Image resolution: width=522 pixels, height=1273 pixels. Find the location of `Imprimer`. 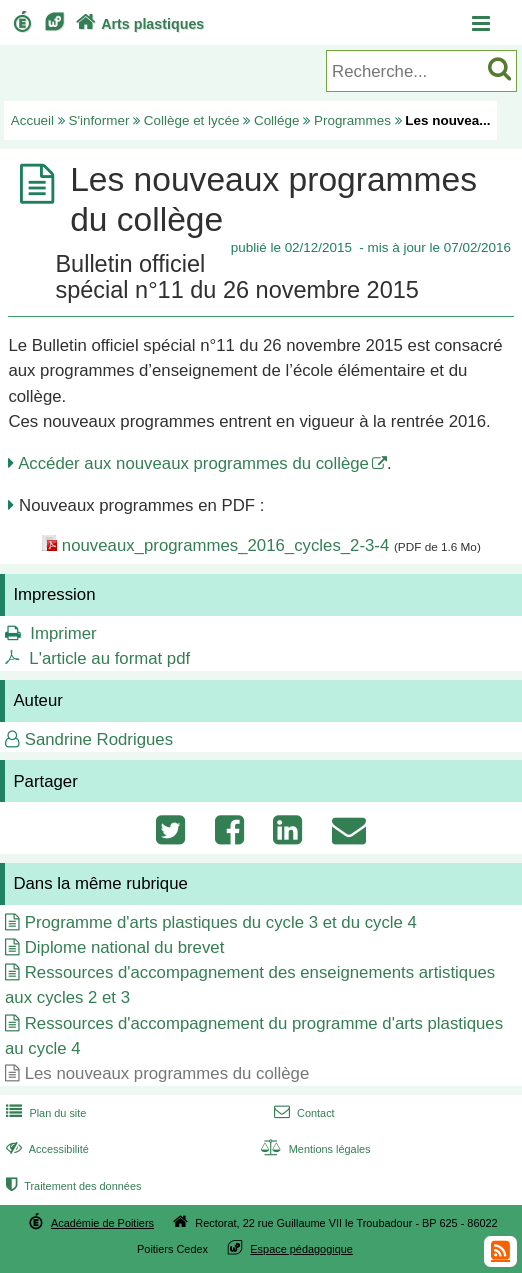

Imprimer is located at coordinates (63, 633).